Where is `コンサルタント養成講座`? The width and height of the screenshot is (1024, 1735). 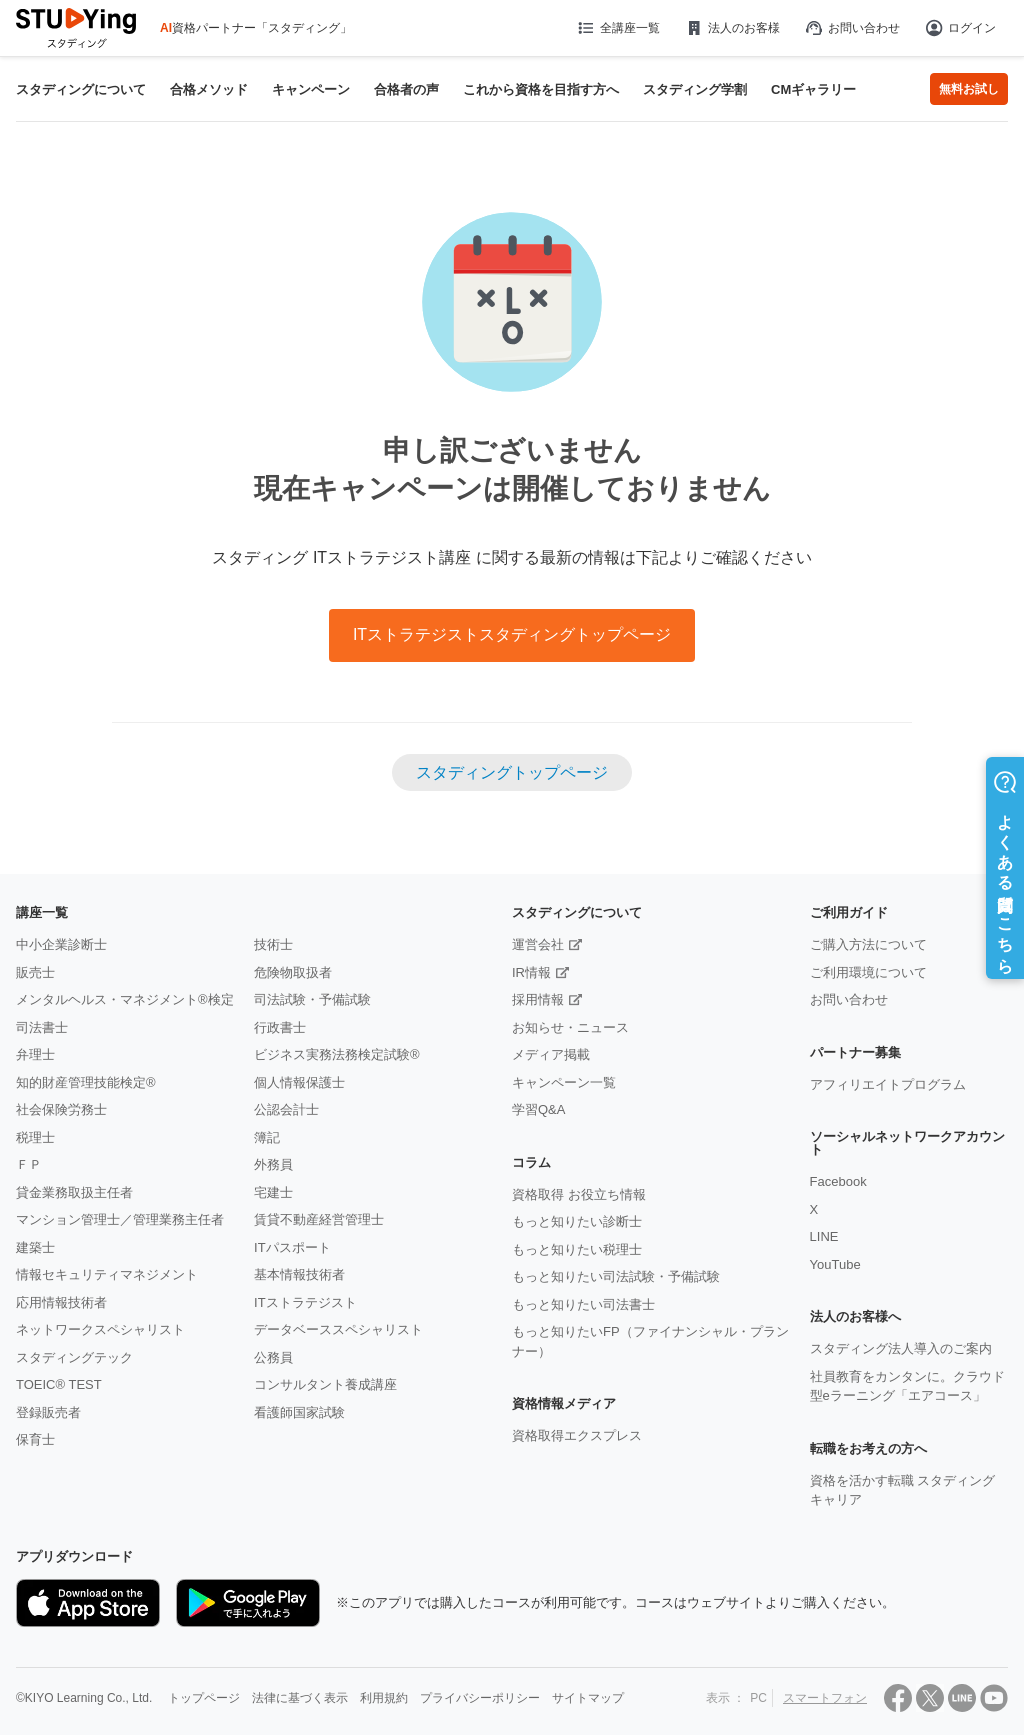 コンサルタント養成講座 is located at coordinates (325, 1384).